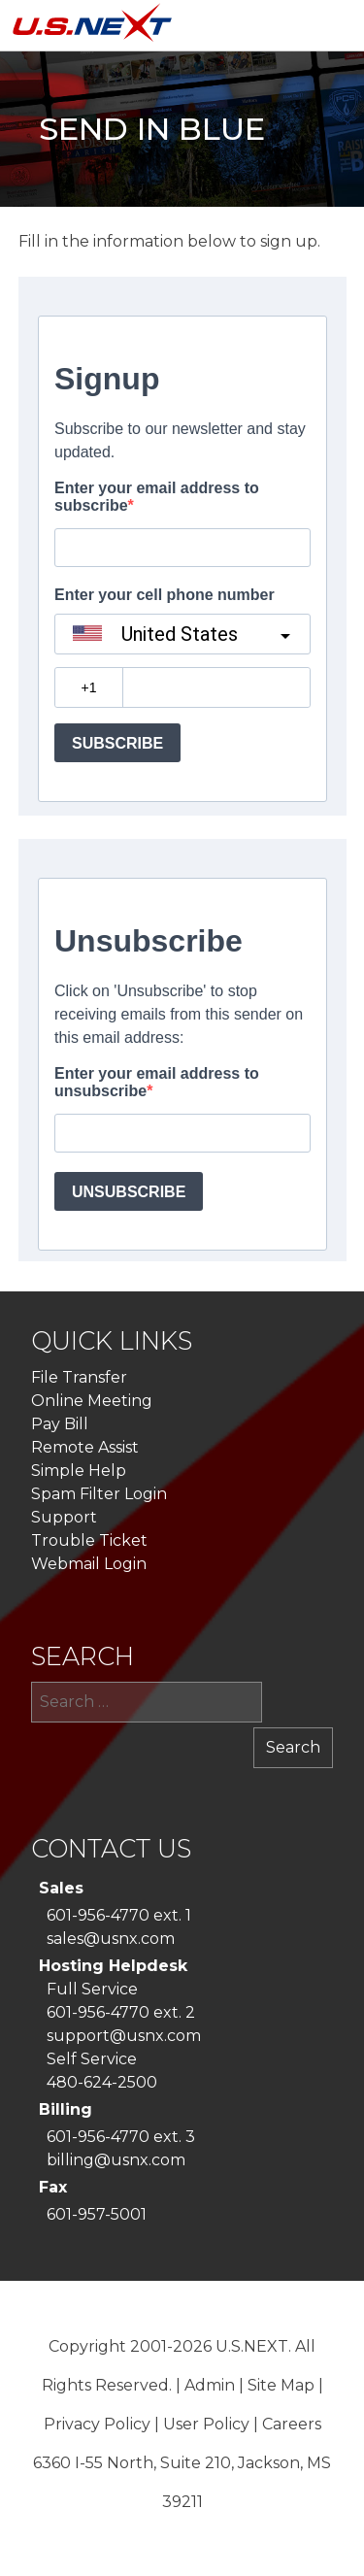 This screenshot has height=2576, width=364. I want to click on Admin, so click(209, 2385).